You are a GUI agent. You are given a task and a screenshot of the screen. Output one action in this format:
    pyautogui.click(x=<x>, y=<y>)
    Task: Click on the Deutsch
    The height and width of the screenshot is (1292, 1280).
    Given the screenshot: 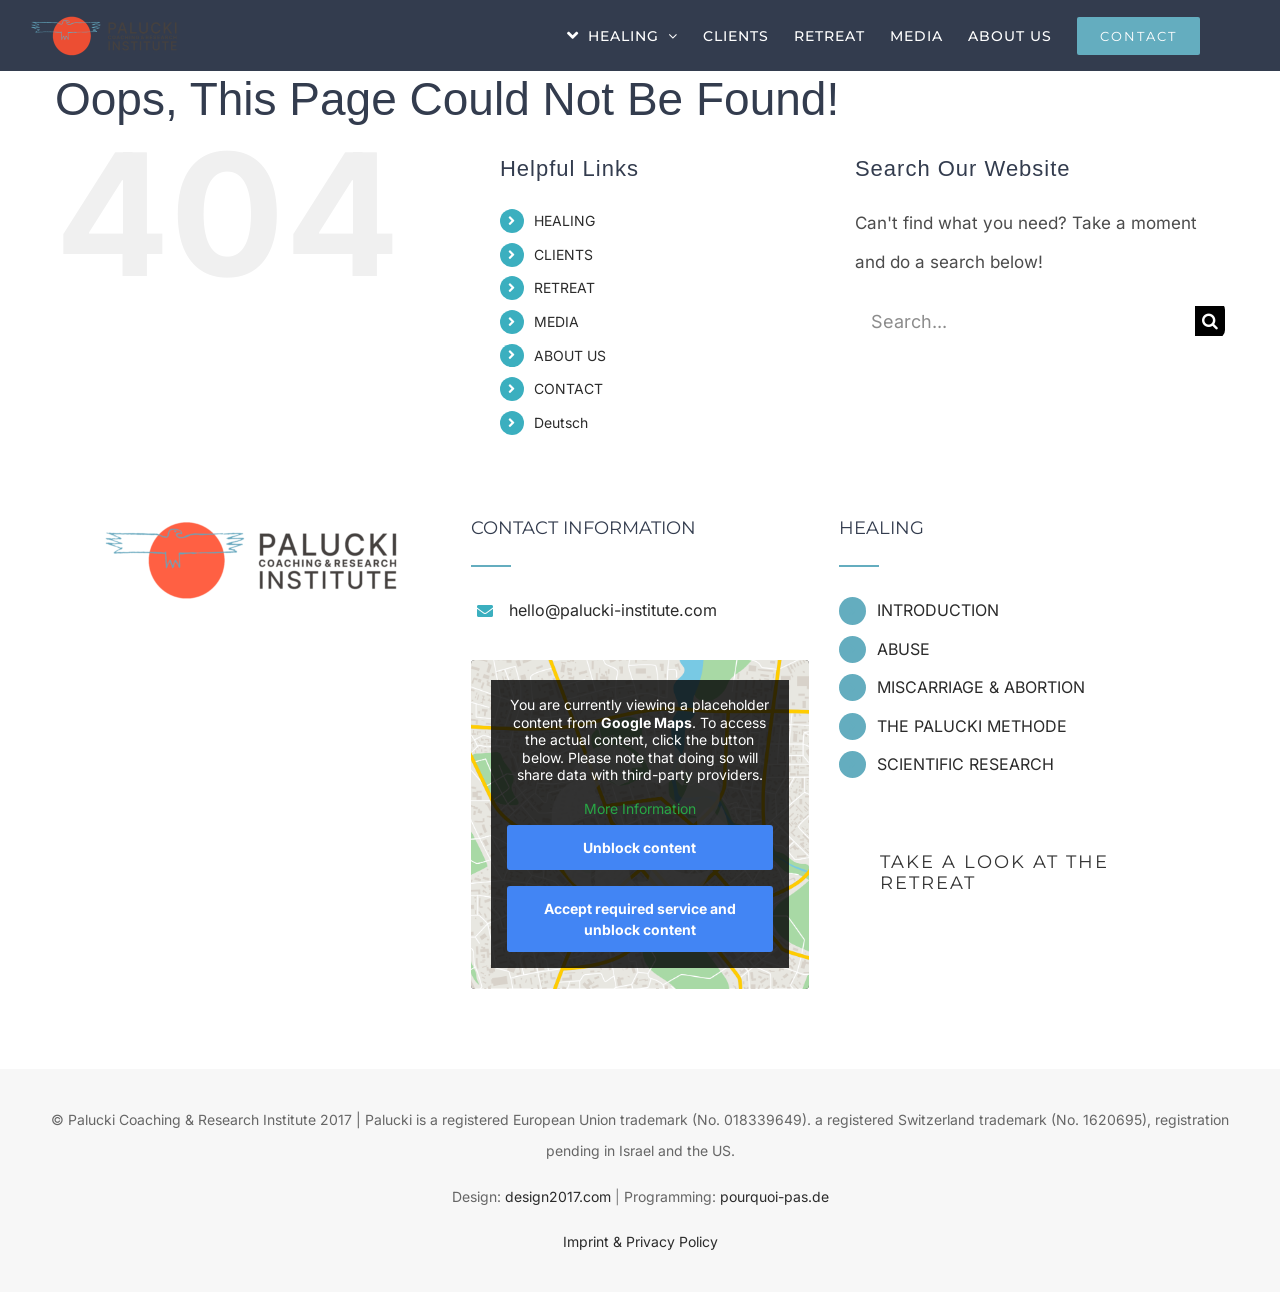 What is the action you would take?
    pyautogui.click(x=561, y=422)
    